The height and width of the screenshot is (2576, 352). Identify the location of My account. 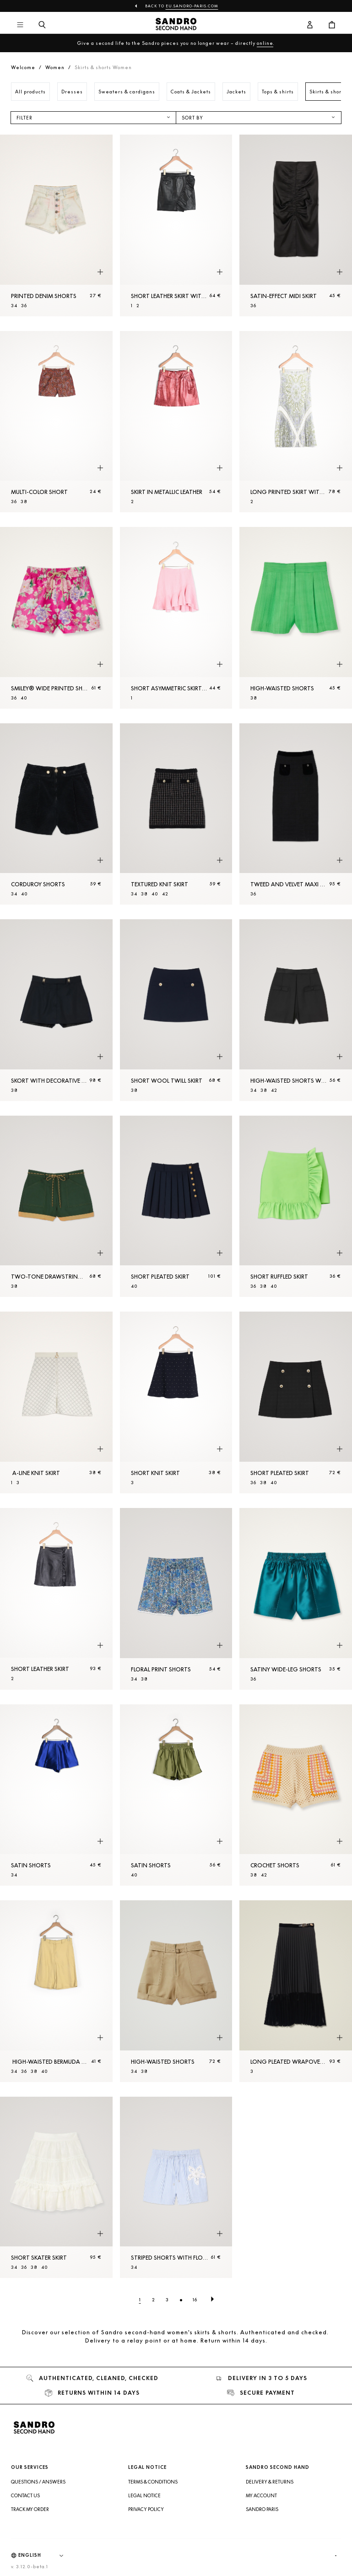
(261, 2495).